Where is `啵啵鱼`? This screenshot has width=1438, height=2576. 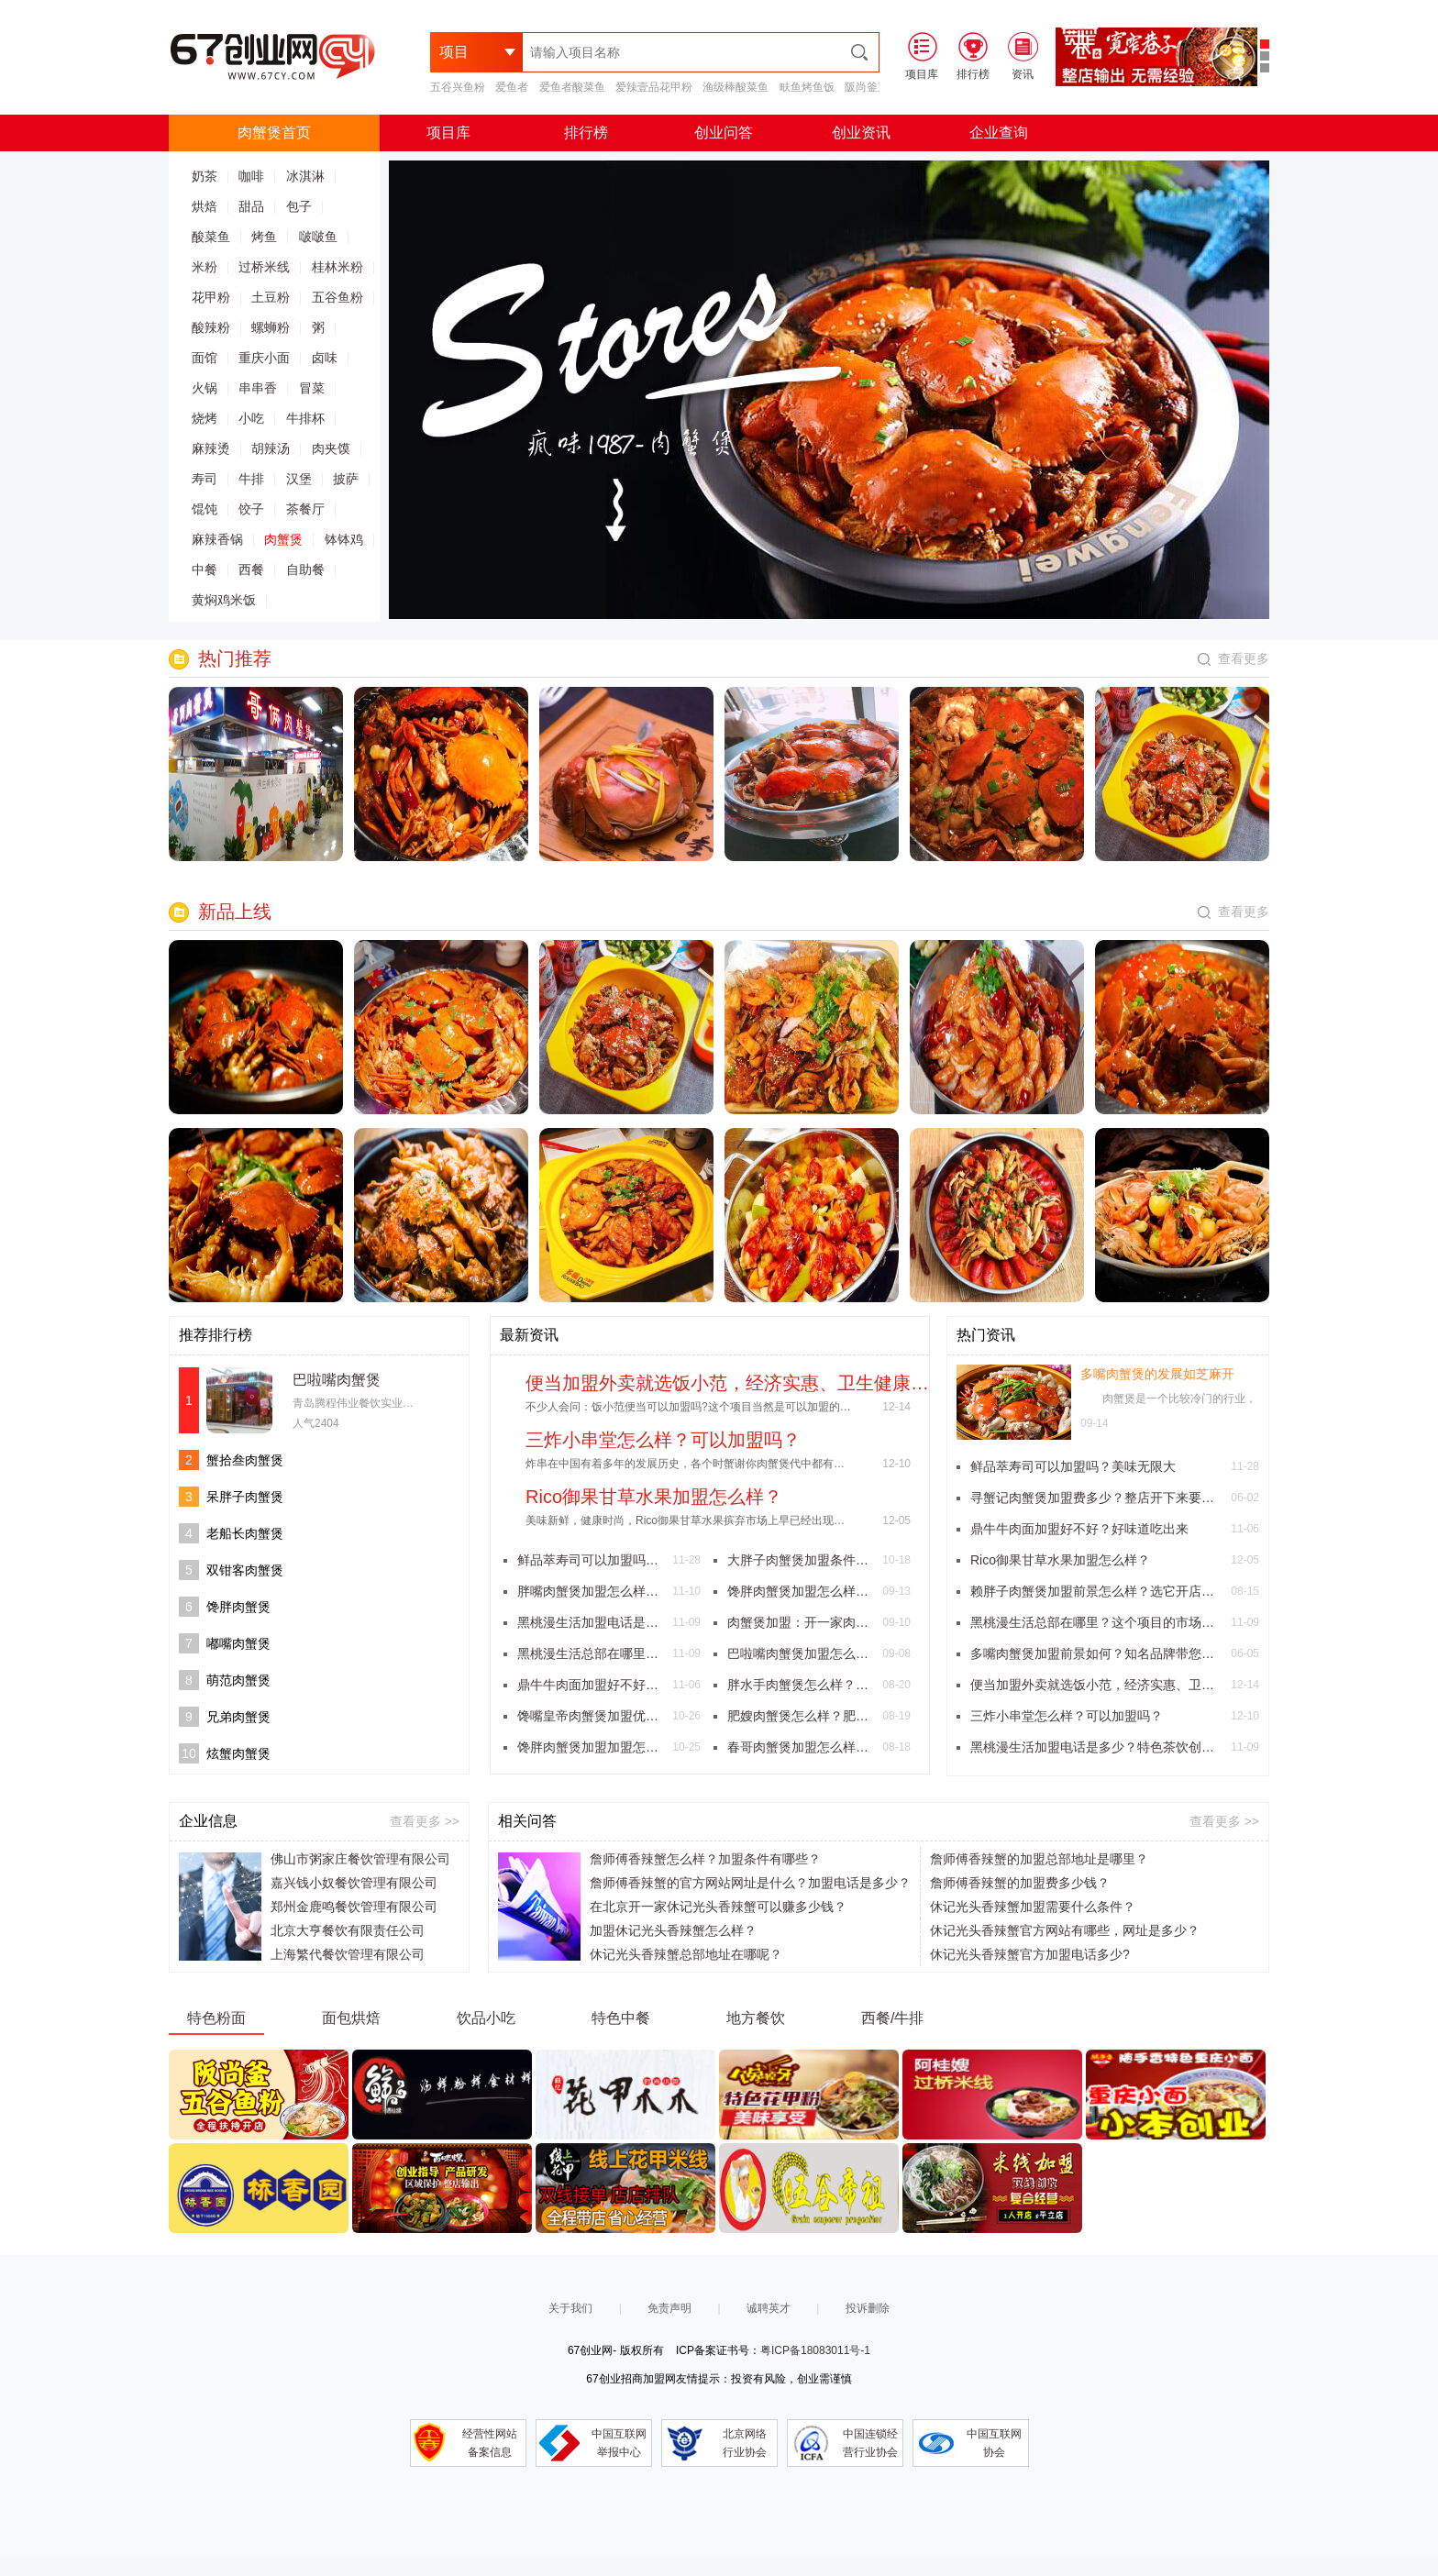
啵啵鱼 is located at coordinates (318, 236).